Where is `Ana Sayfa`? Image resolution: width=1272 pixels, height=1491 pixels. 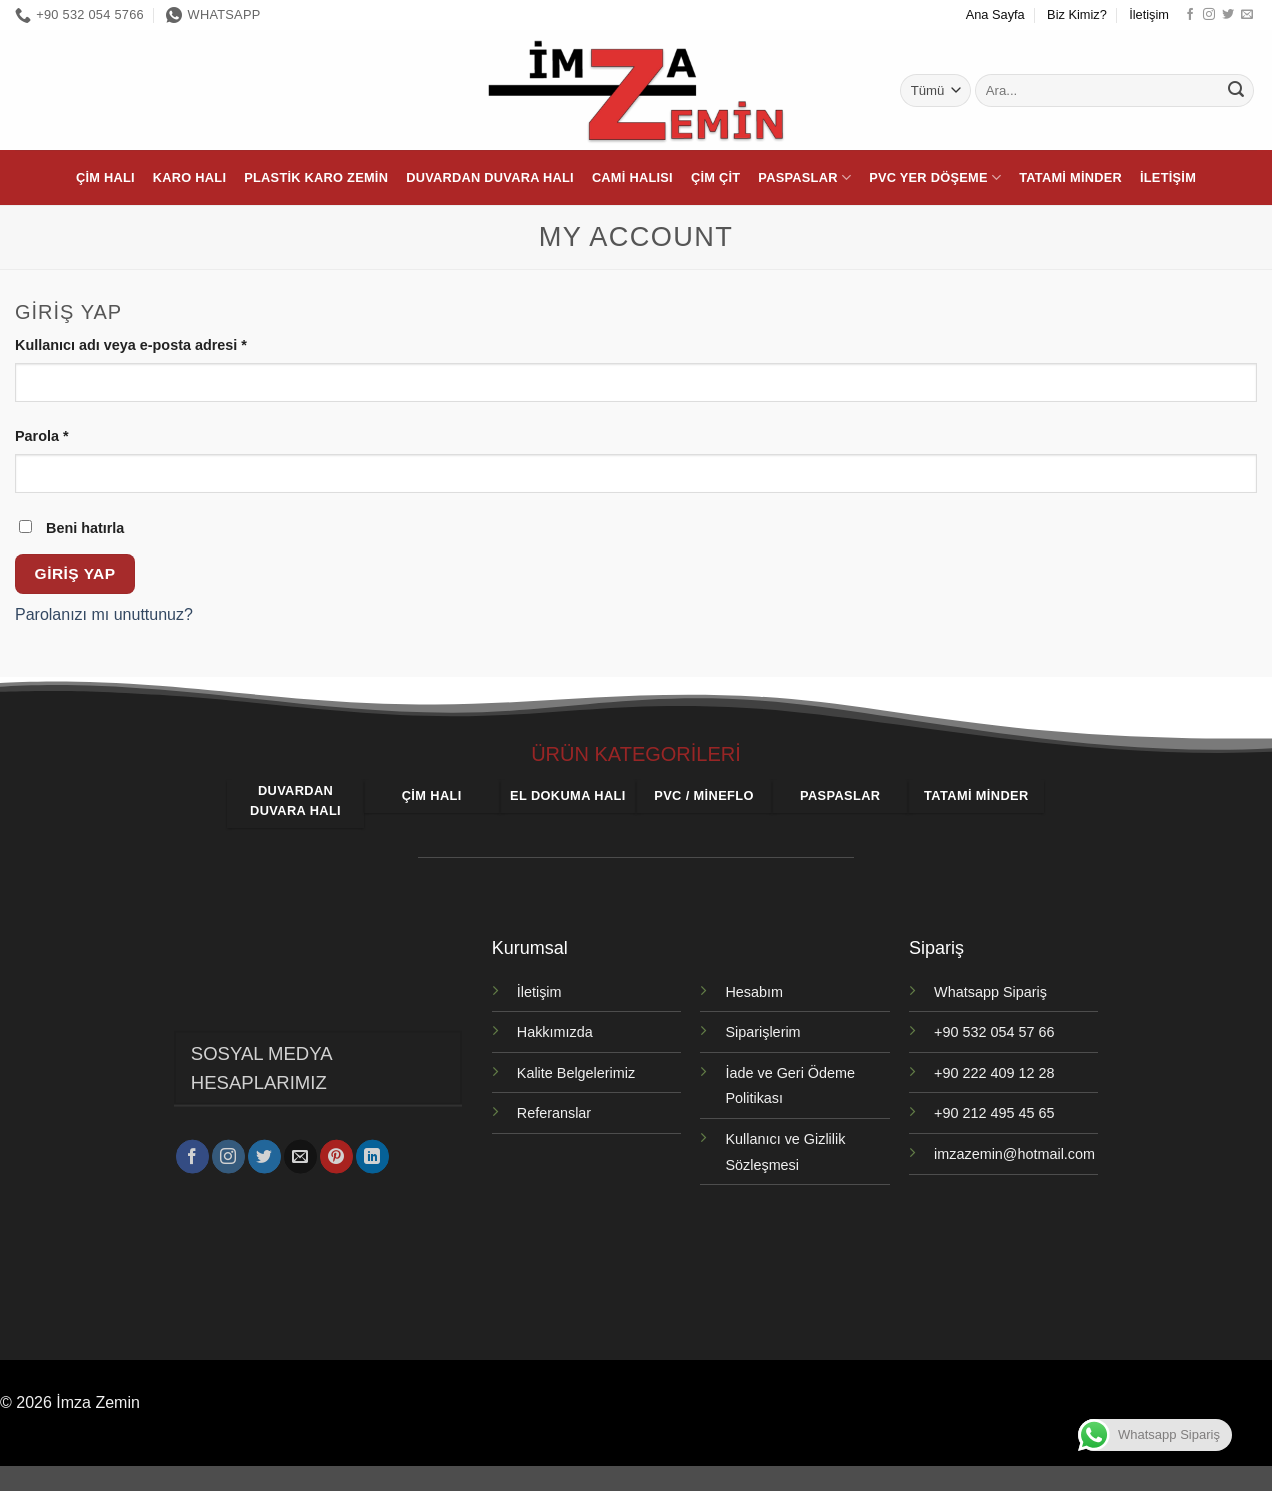 Ana Sayfa is located at coordinates (995, 14).